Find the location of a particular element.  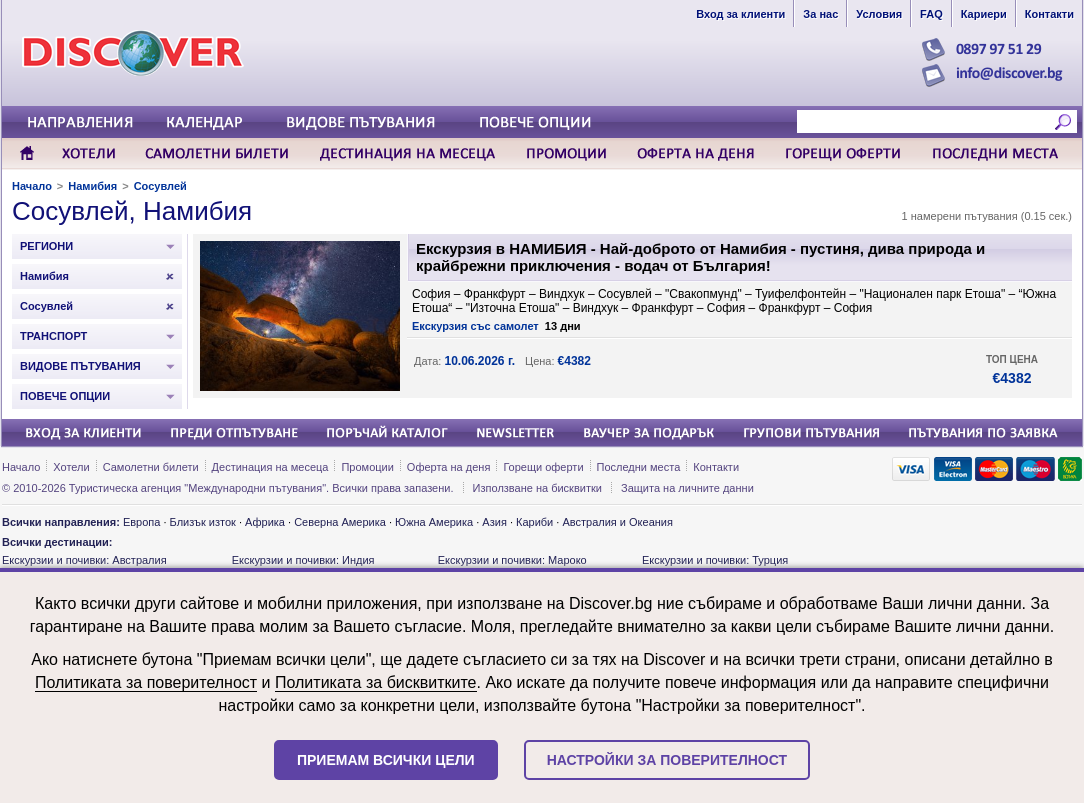

Екскурзии и почивки: Индия is located at coordinates (303, 560).